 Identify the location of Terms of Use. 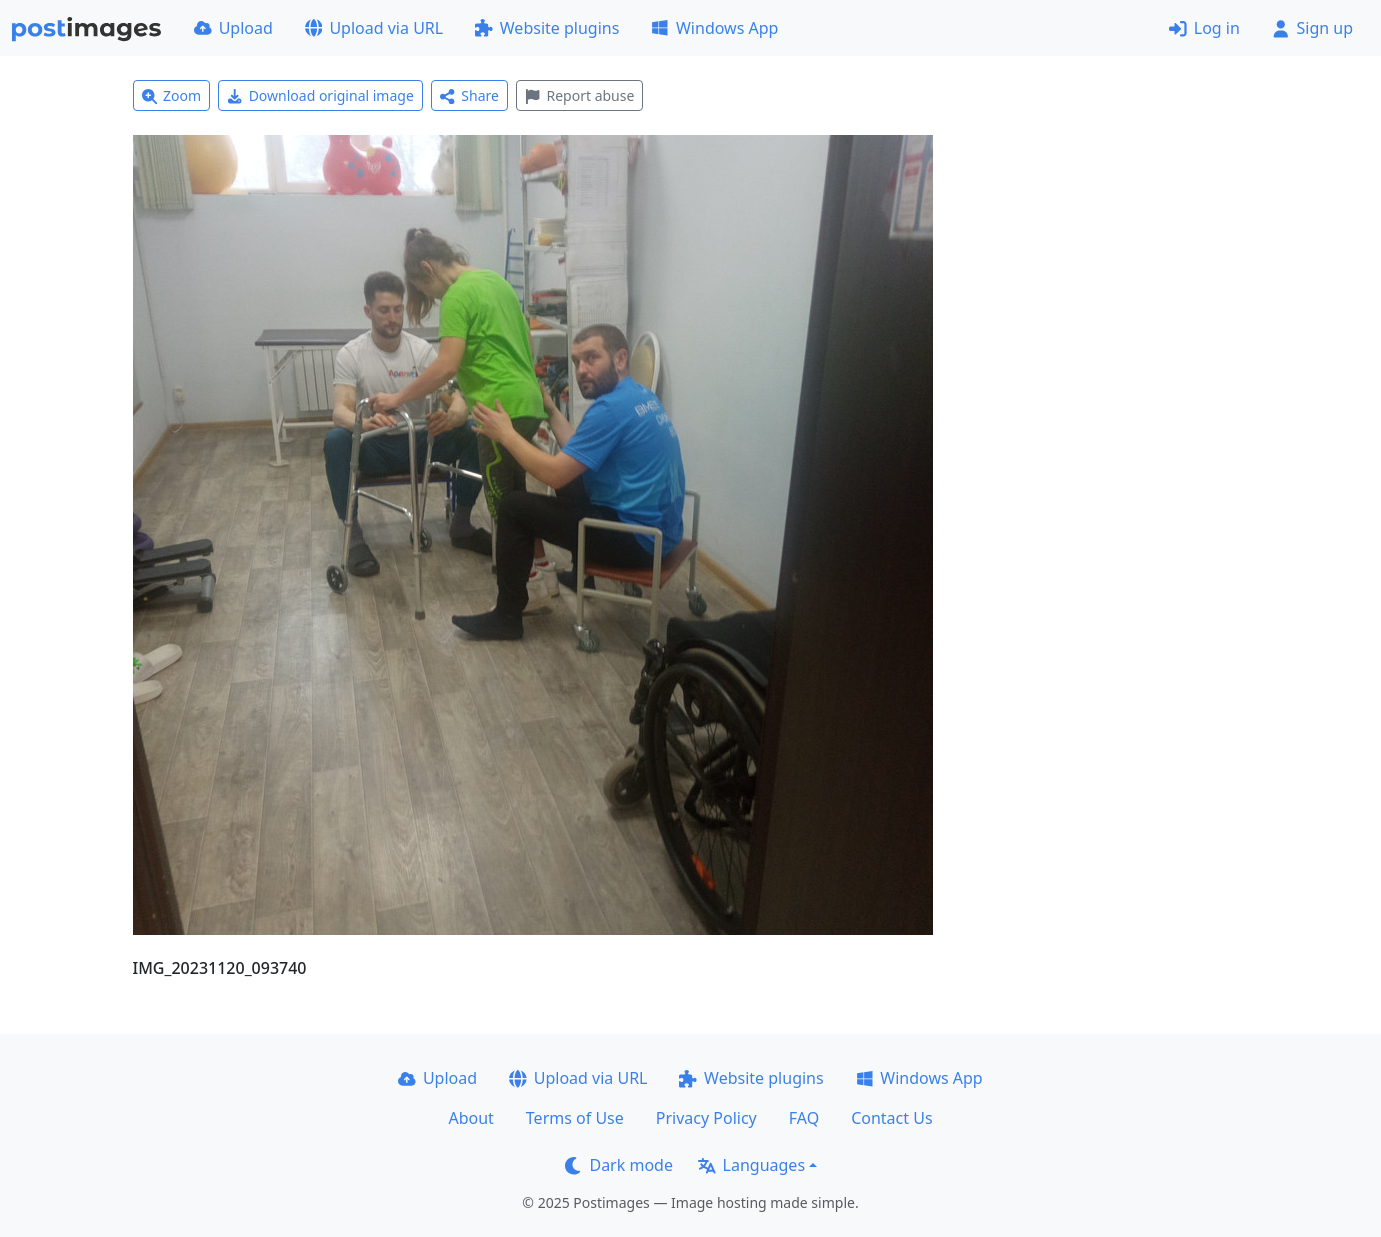
(575, 1118).